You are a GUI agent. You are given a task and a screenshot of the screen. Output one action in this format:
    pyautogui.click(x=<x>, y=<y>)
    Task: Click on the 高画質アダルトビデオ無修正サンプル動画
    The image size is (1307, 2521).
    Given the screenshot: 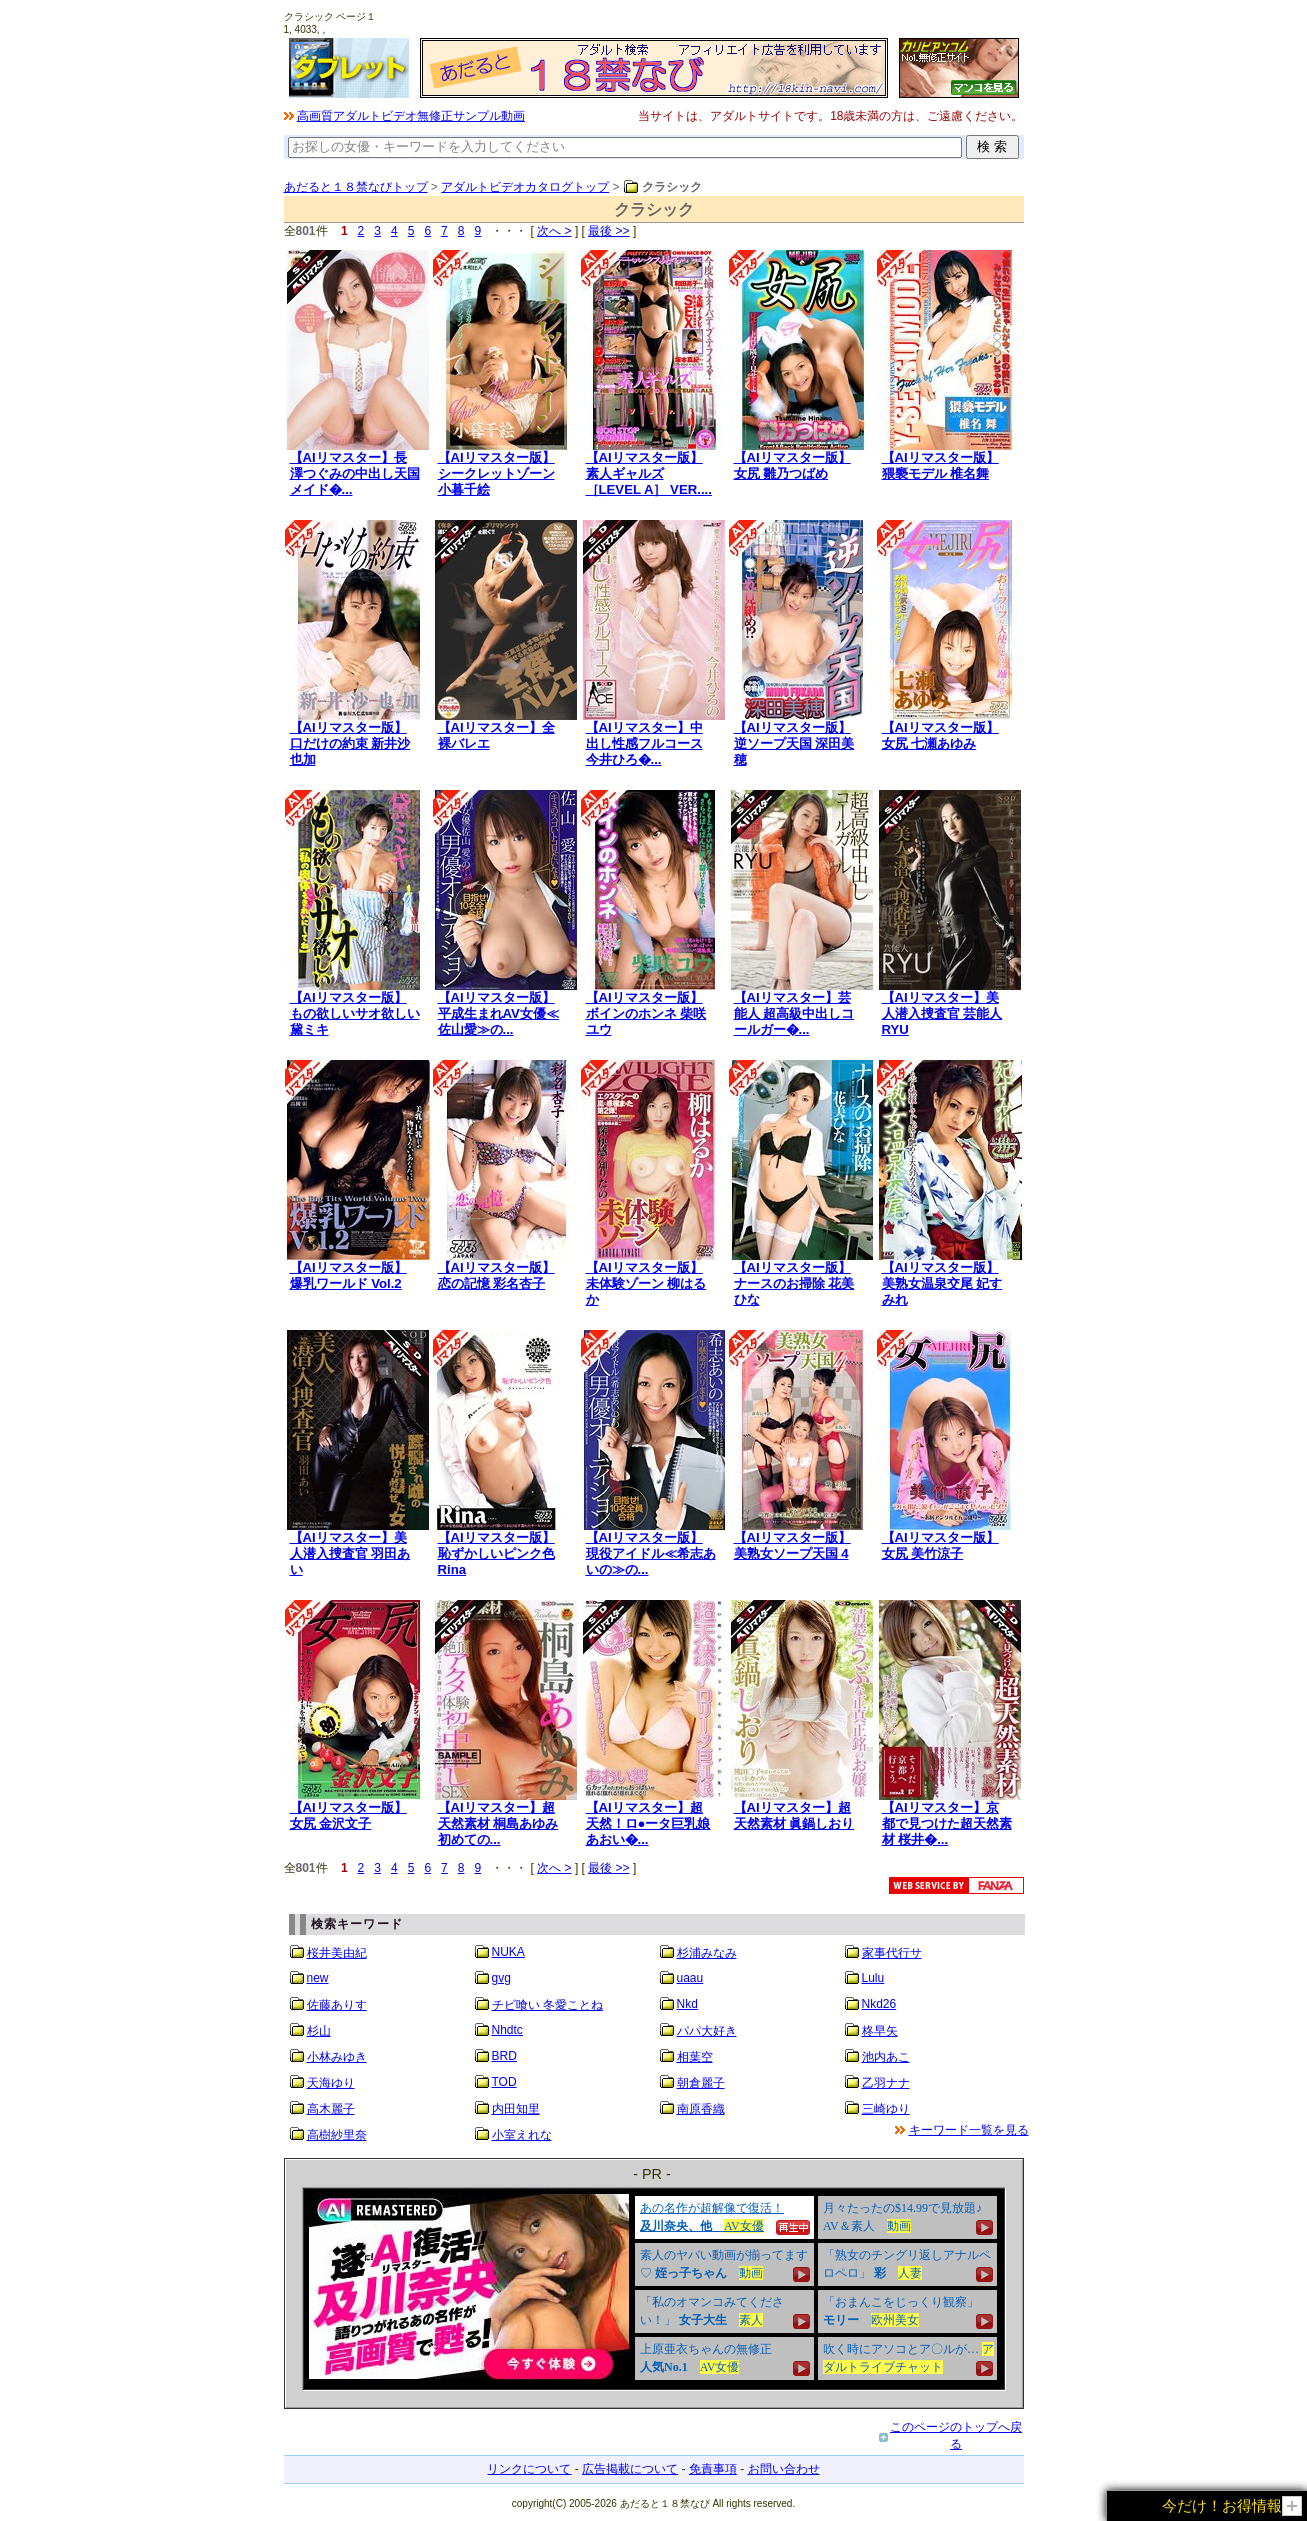 What is the action you would take?
    pyautogui.click(x=411, y=116)
    